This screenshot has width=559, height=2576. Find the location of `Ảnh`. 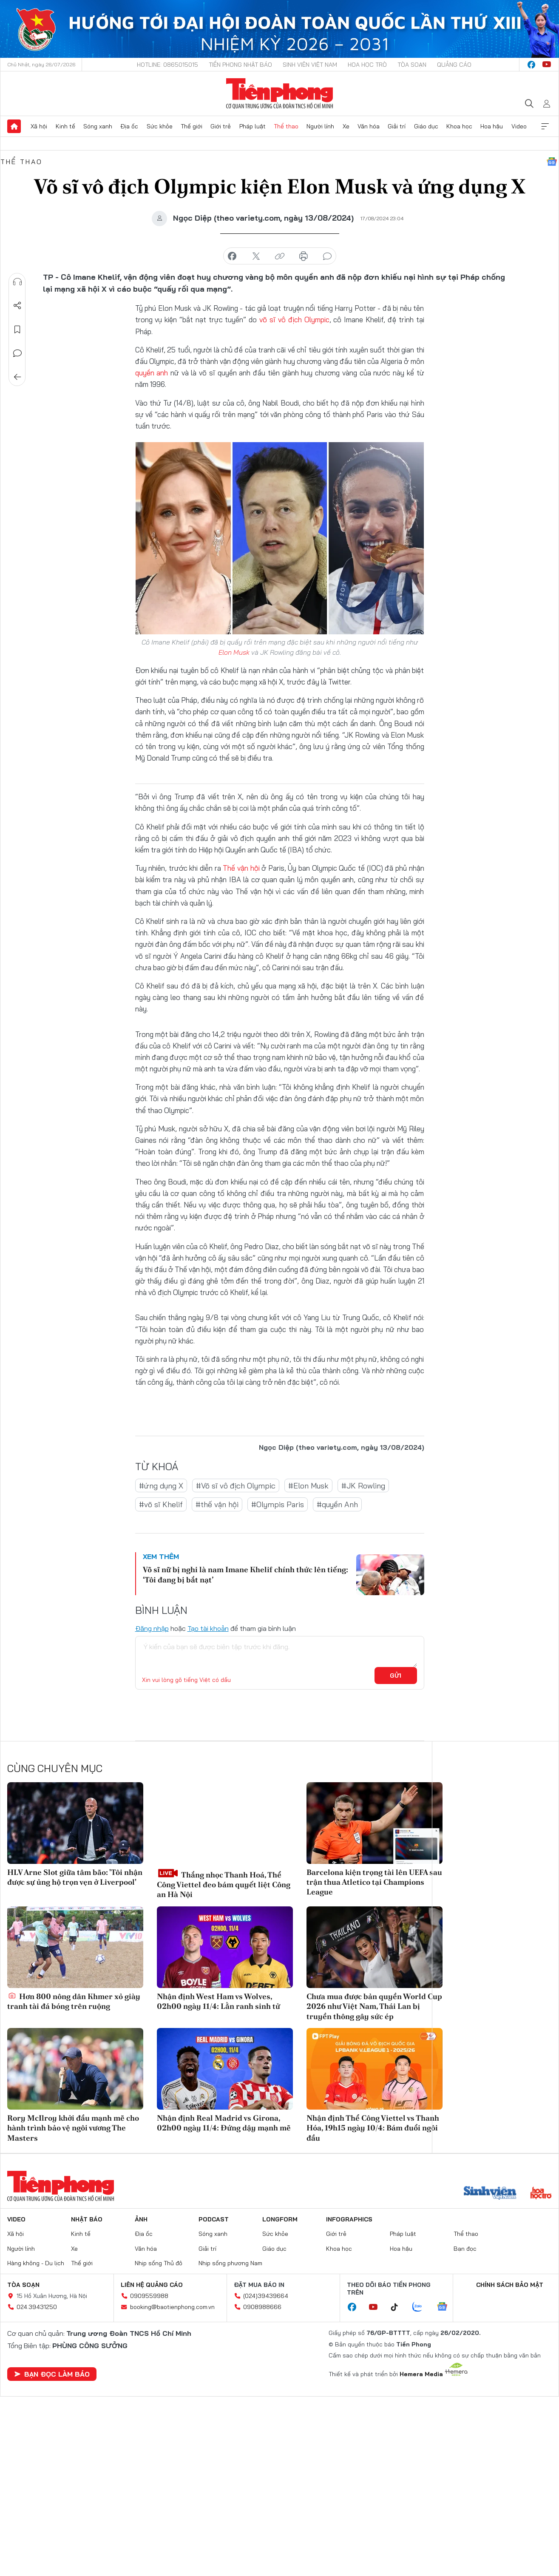

Ảnh is located at coordinates (141, 2219).